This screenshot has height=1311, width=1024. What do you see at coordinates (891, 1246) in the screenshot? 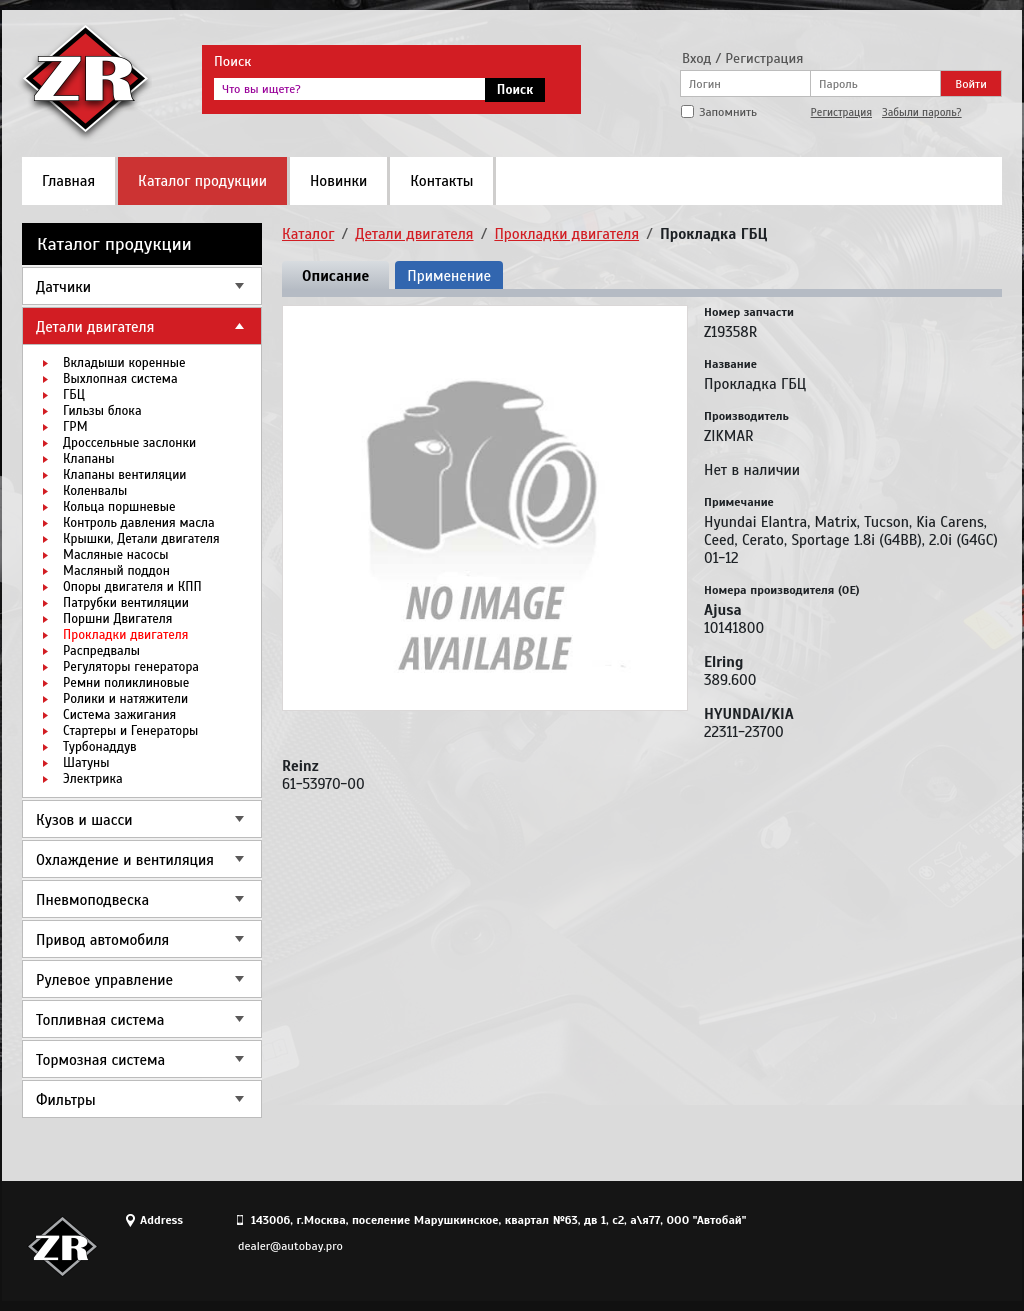
I see `Site design` at bounding box center [891, 1246].